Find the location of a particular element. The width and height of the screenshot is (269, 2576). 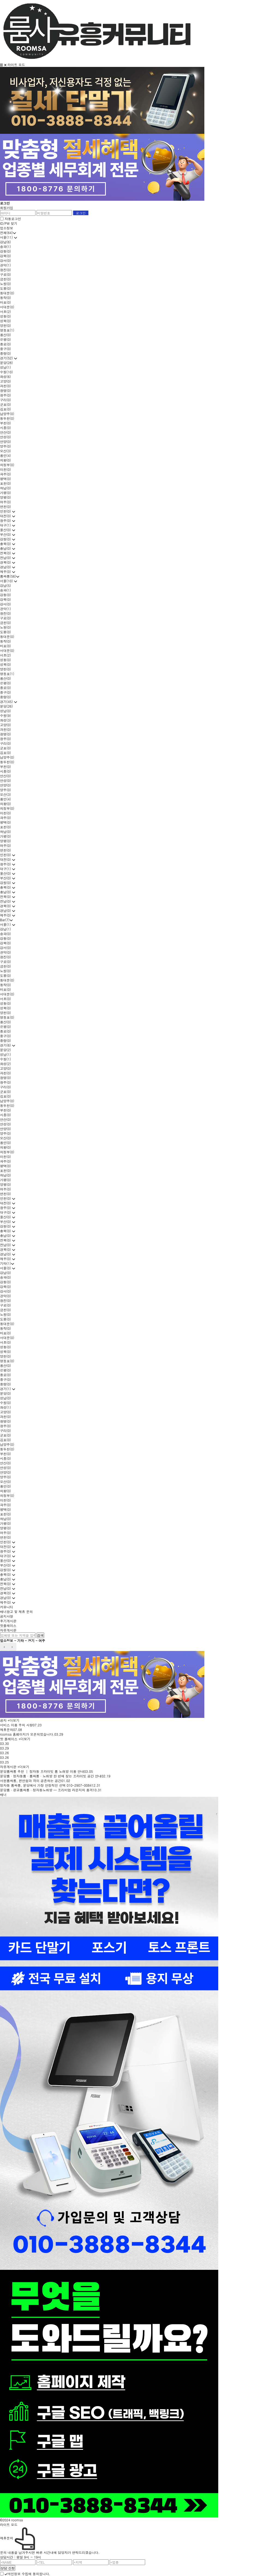

분당룸 · 정자동룸 · 룸싸롱 · 노래방 한 번에 찾는 프라이빗 공간 안내 is located at coordinates (50, 1776).